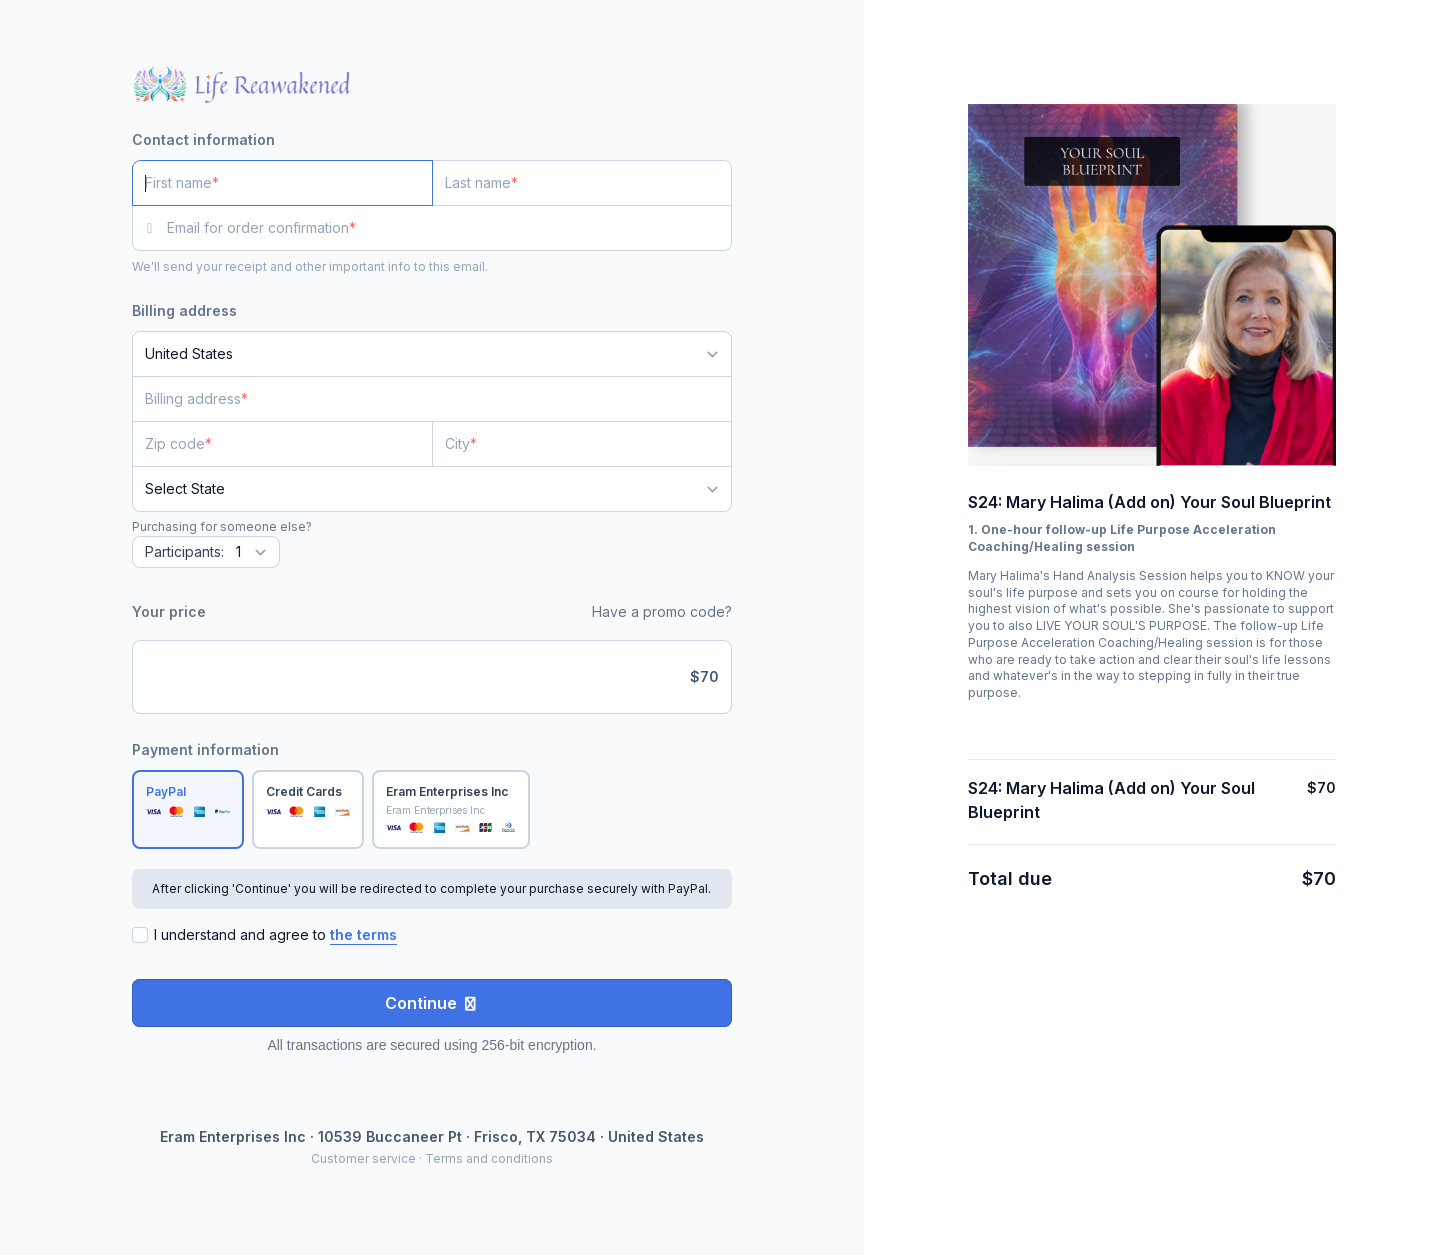  What do you see at coordinates (282, 183) in the screenshot?
I see `[First name]` at bounding box center [282, 183].